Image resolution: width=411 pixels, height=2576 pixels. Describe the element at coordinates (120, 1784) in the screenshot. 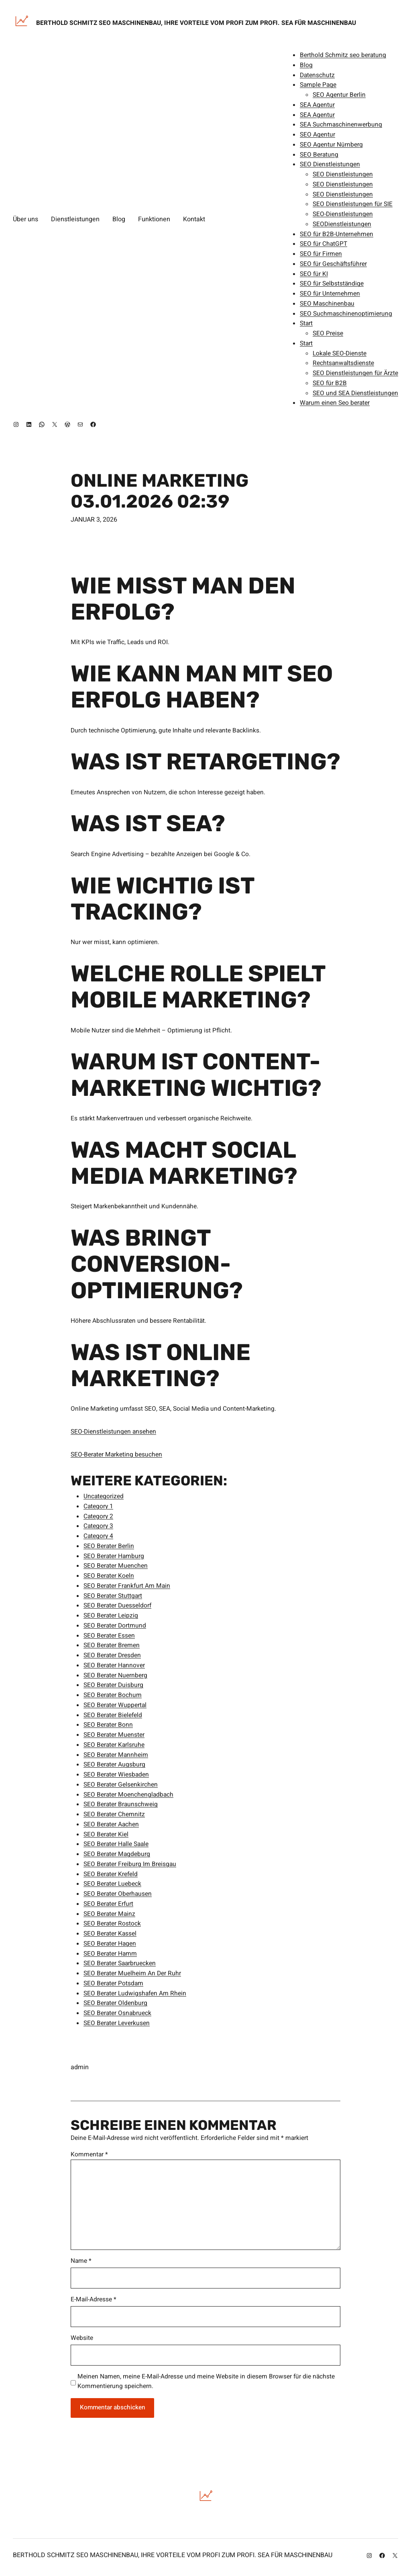

I see `SEO Berater Gelsenkirchen` at that location.